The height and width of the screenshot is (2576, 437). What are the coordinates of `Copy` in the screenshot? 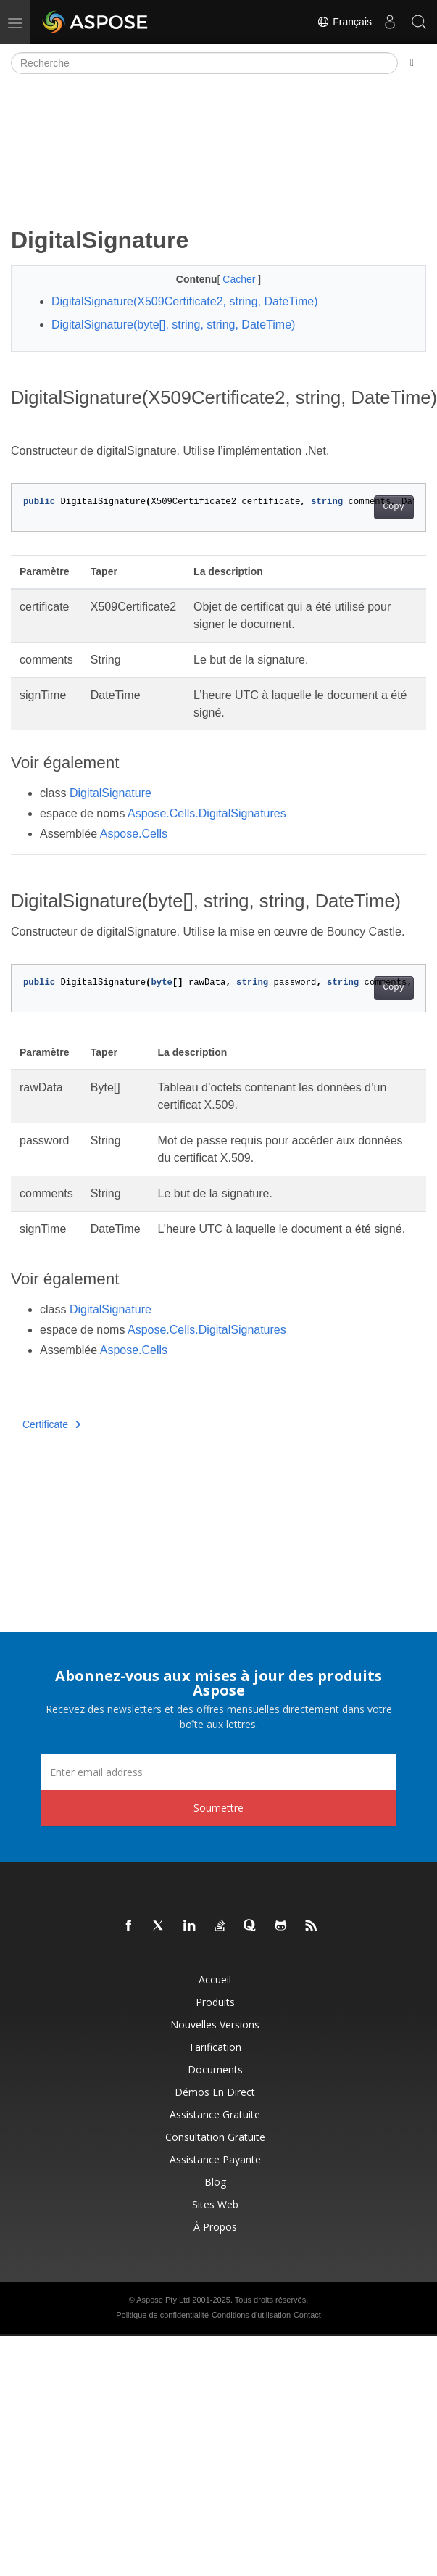 It's located at (393, 507).